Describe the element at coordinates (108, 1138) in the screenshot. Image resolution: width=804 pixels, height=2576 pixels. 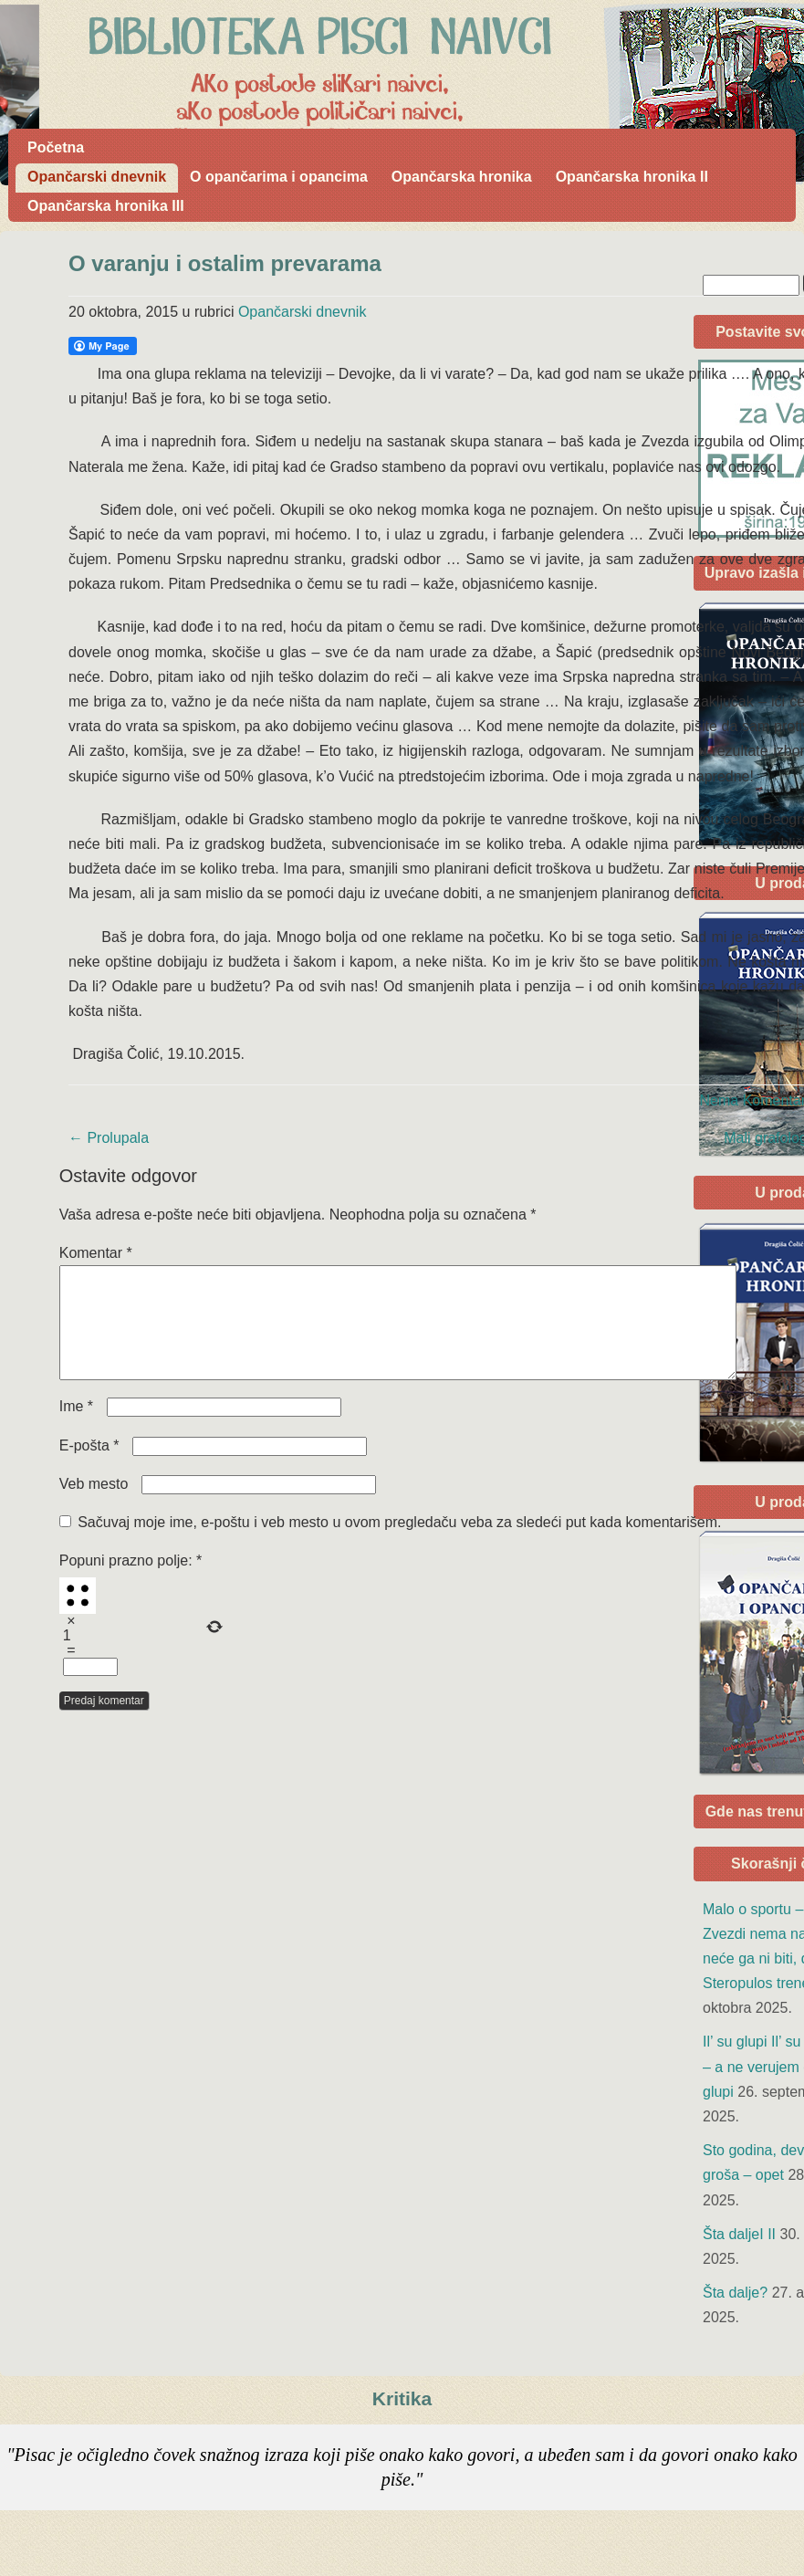
I see `Prolupala` at that location.